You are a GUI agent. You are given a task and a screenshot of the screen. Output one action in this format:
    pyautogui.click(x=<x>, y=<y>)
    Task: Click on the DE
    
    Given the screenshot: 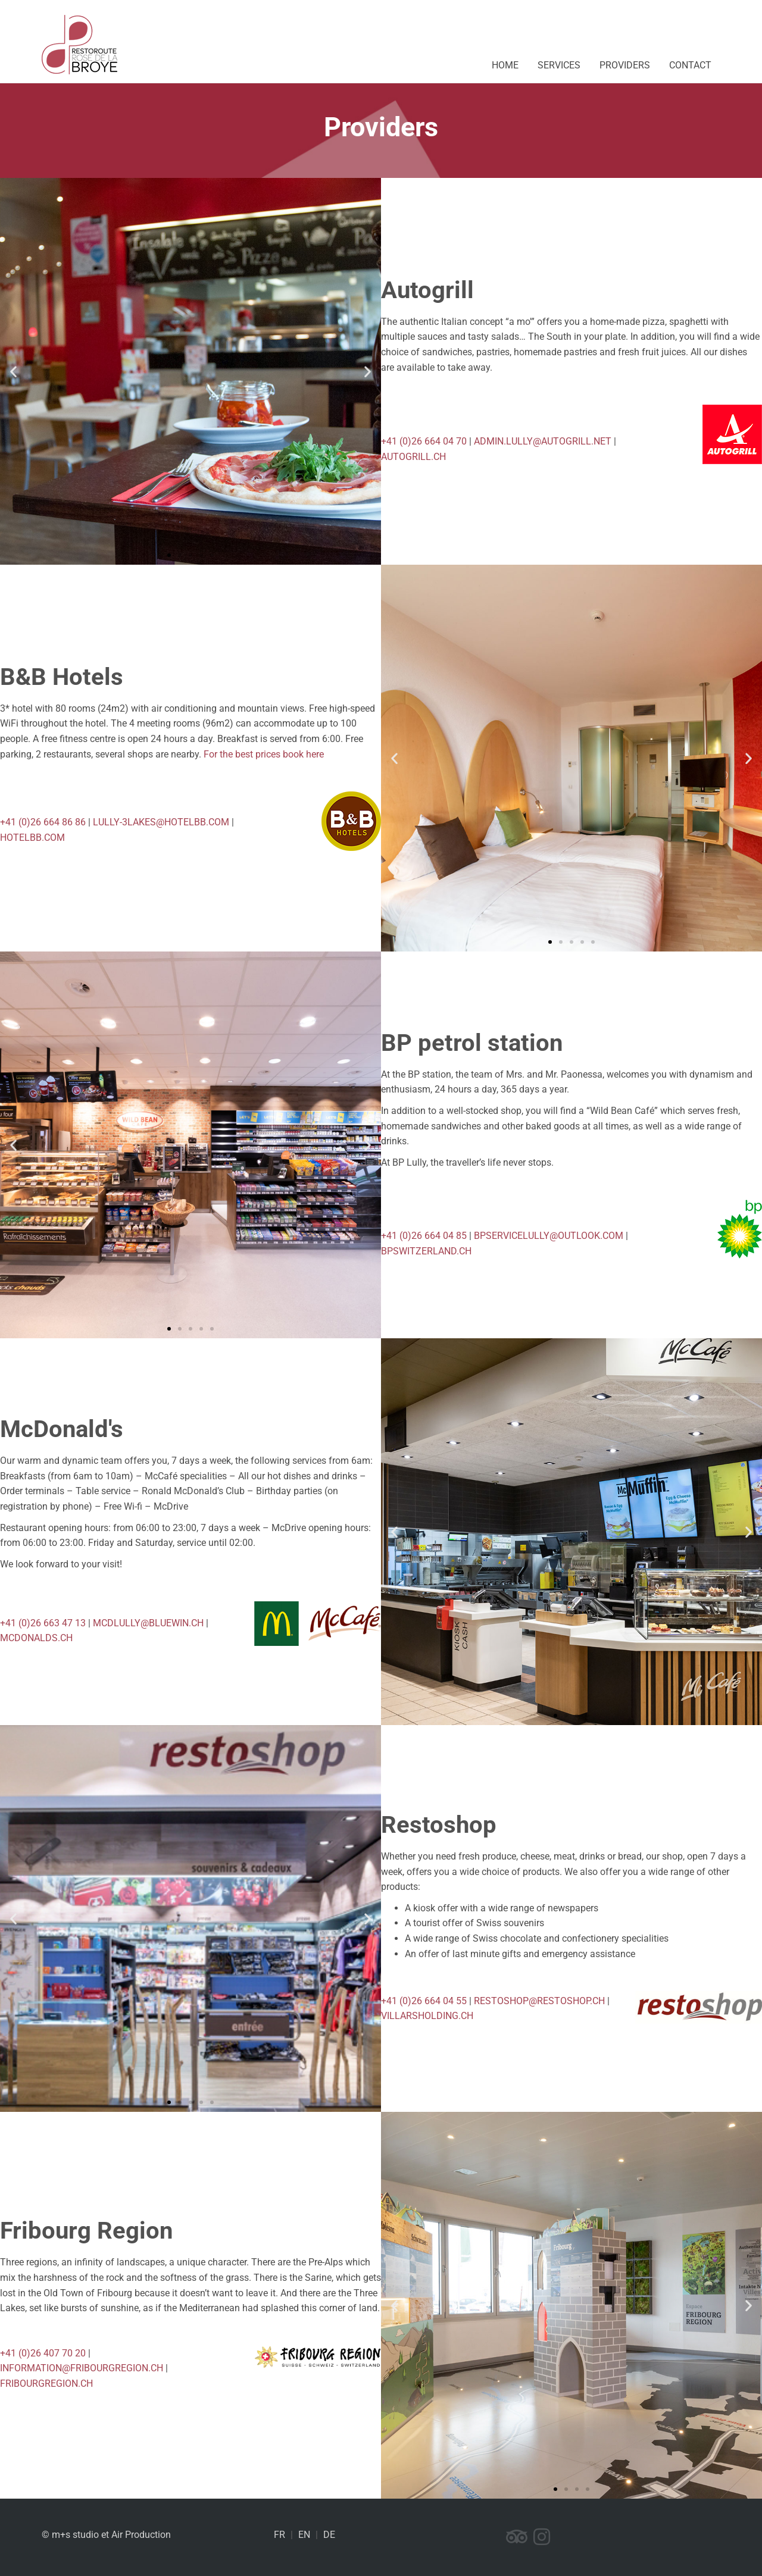 What is the action you would take?
    pyautogui.click(x=329, y=2534)
    